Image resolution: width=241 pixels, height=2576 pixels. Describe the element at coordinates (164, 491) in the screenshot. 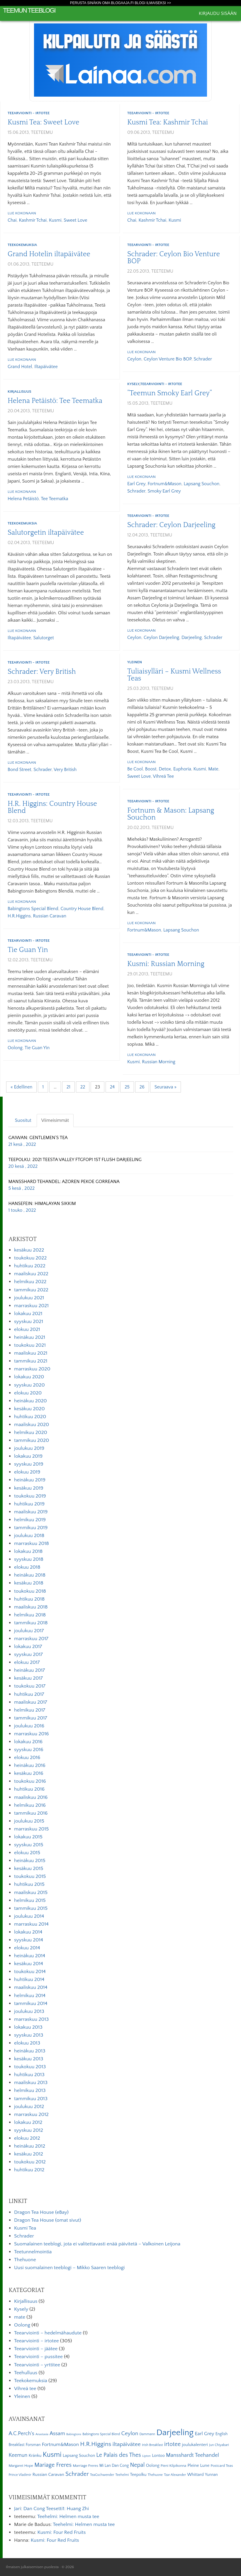

I see `Smoky Earl Grey` at that location.